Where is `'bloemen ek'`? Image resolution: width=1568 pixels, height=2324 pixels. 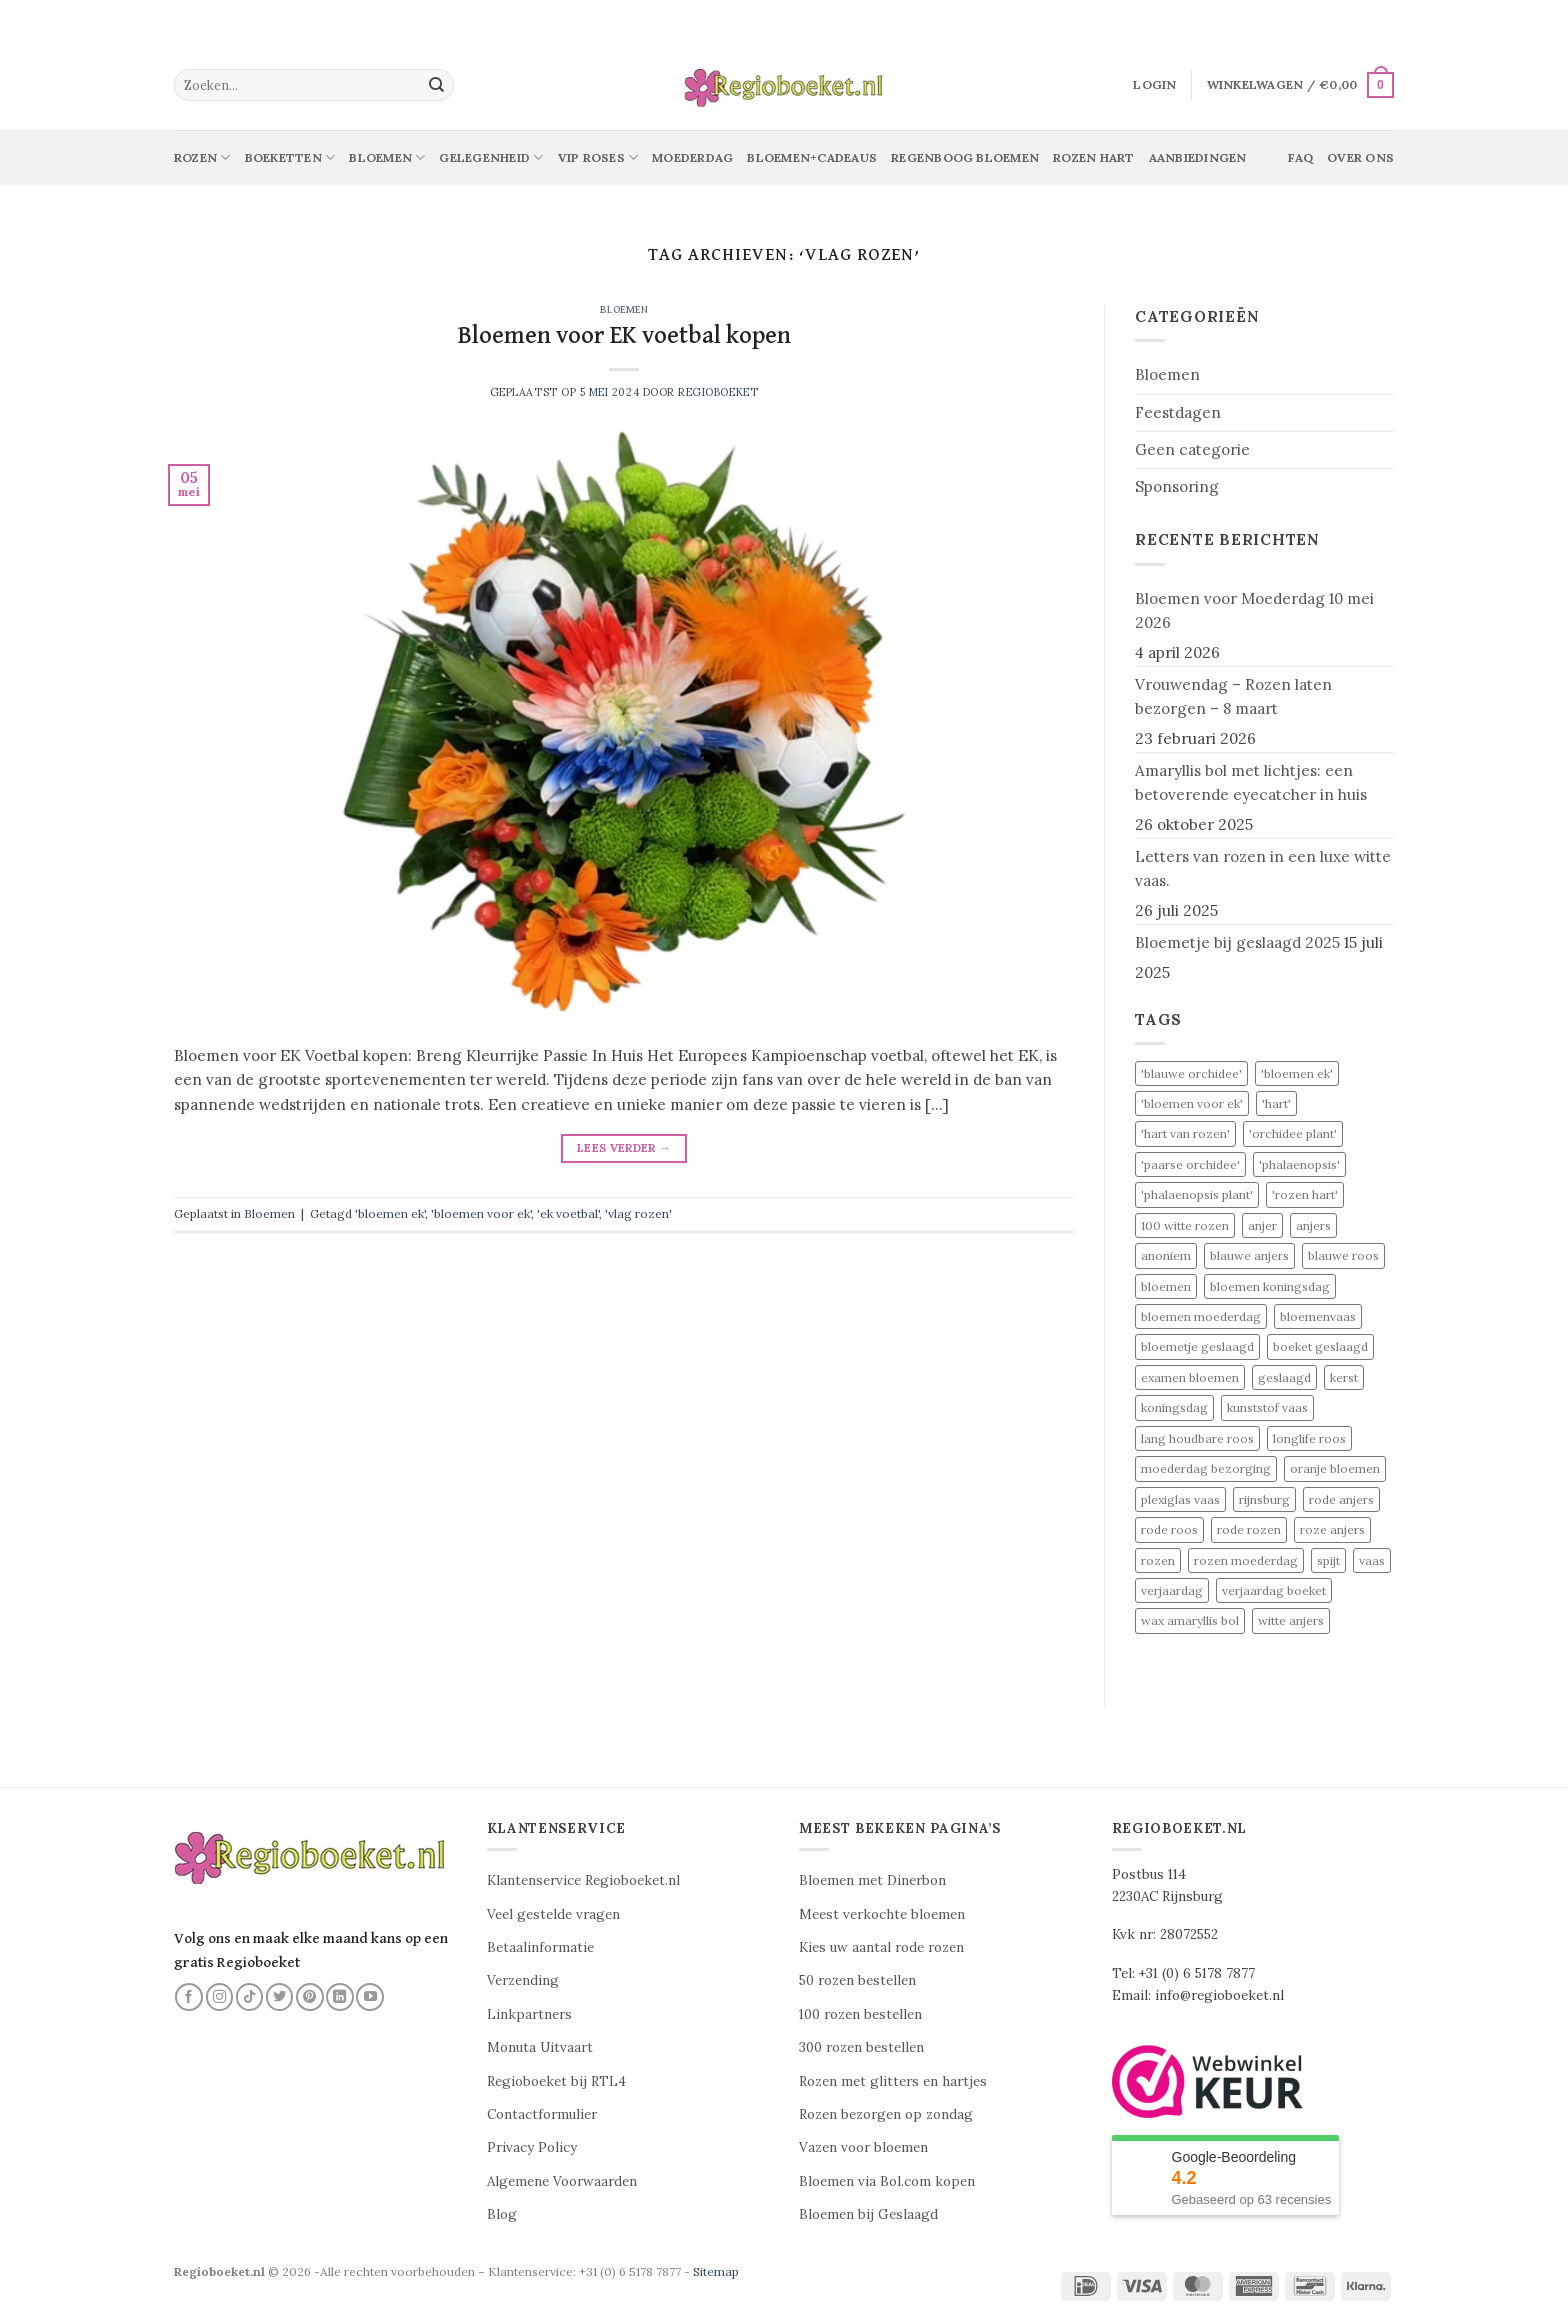 'bloemen ek' is located at coordinates (390, 1213).